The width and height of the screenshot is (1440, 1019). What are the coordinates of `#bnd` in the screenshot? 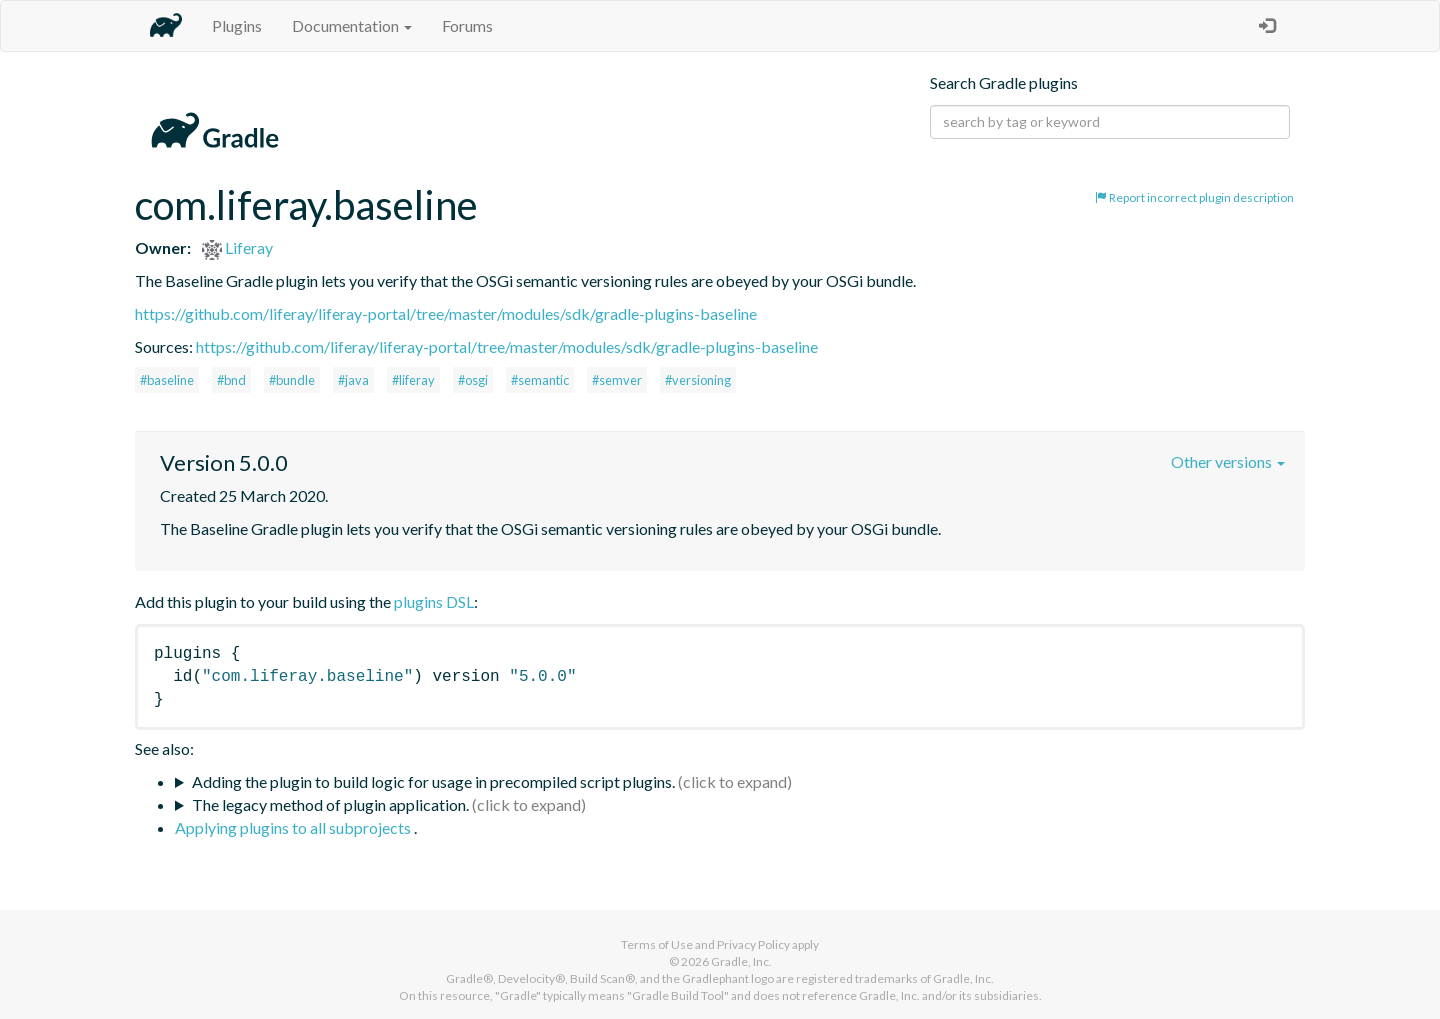 It's located at (231, 380).